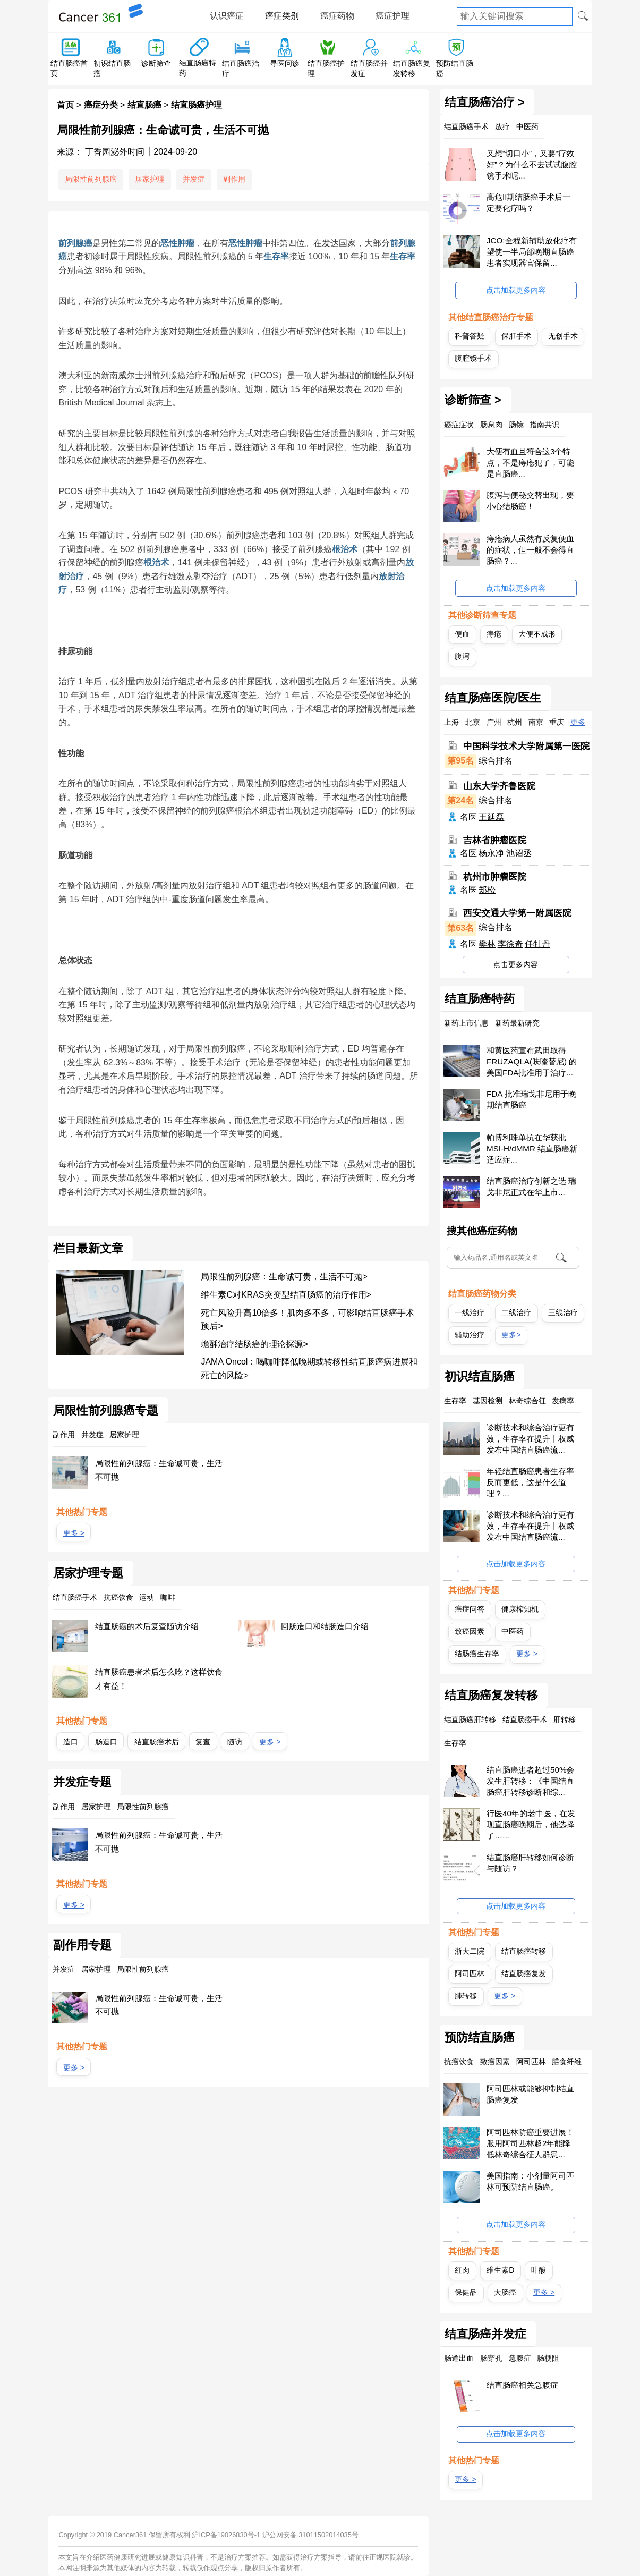 The height and width of the screenshot is (2576, 640). Describe the element at coordinates (517, 913) in the screenshot. I see `西安交通大学第一附属医院` at that location.